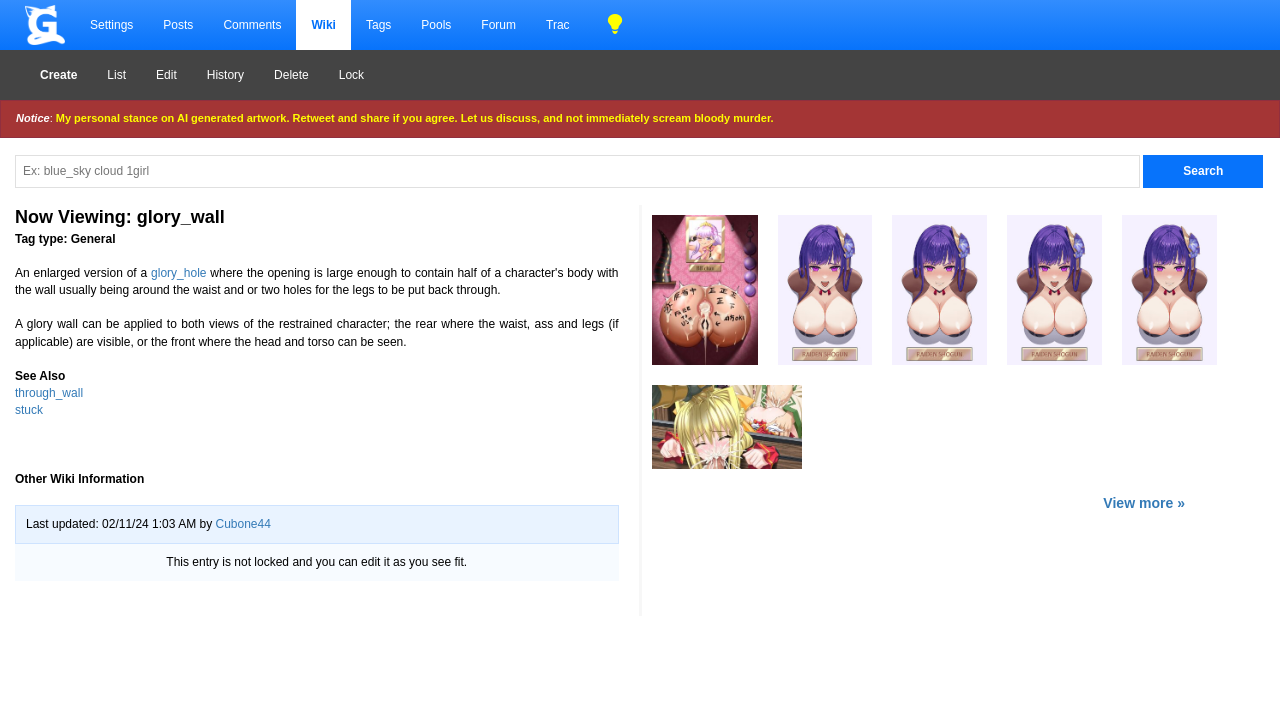  Describe the element at coordinates (178, 25) in the screenshot. I see `Posts` at that location.